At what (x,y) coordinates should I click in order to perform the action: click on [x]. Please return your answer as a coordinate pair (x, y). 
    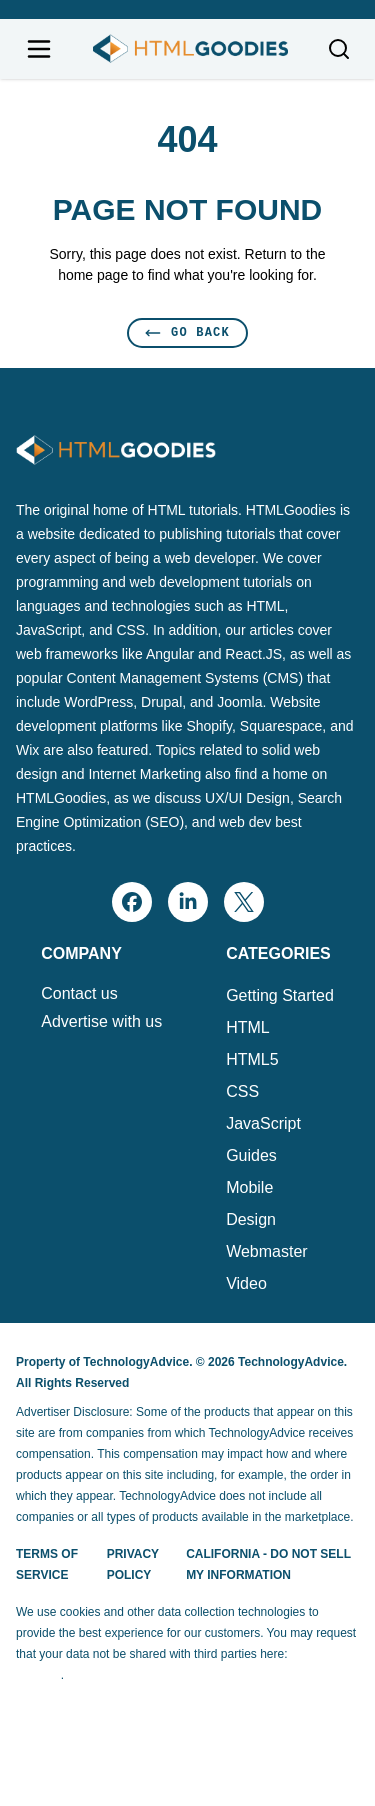
    Looking at the image, I should click on (244, 902).